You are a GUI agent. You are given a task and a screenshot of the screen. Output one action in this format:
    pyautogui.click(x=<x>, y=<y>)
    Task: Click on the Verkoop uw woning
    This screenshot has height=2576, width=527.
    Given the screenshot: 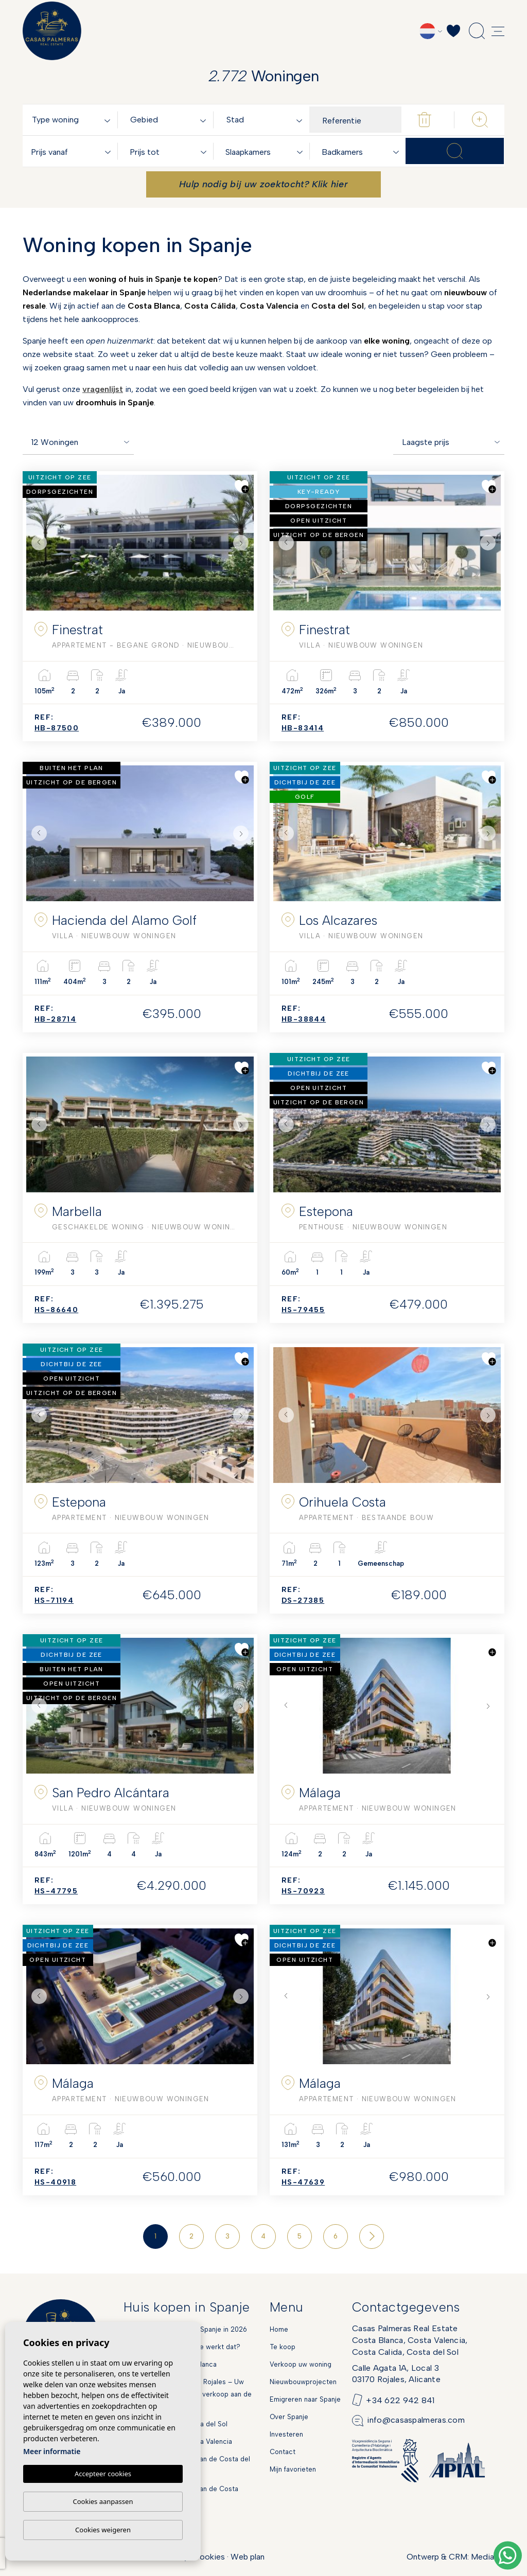 What is the action you would take?
    pyautogui.click(x=300, y=2364)
    